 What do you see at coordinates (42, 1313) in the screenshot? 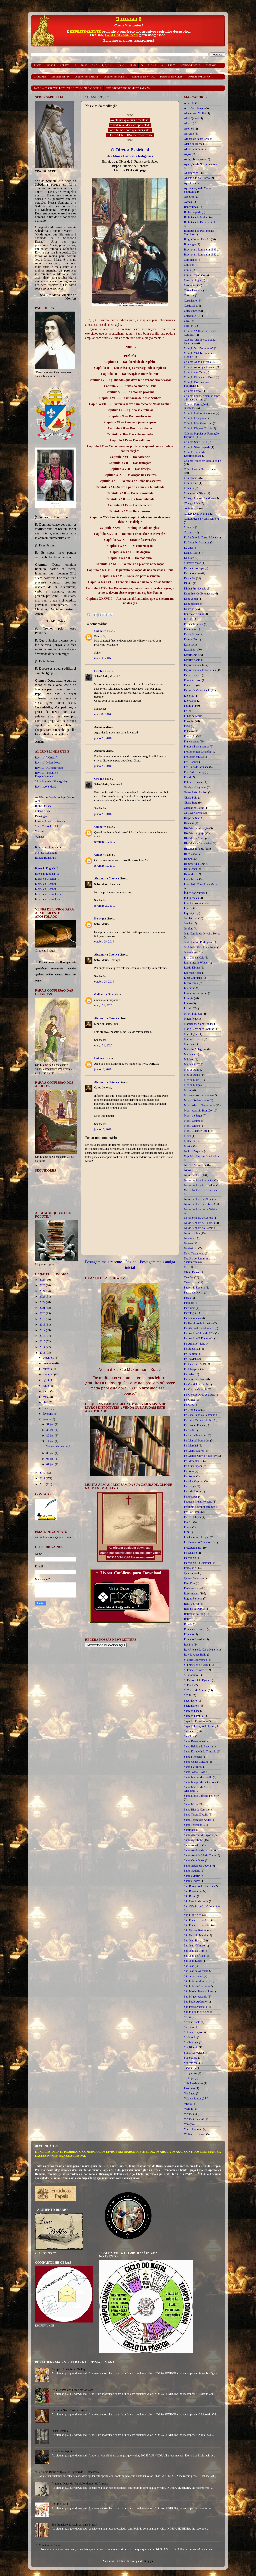
I see `2020` at bounding box center [42, 1313].